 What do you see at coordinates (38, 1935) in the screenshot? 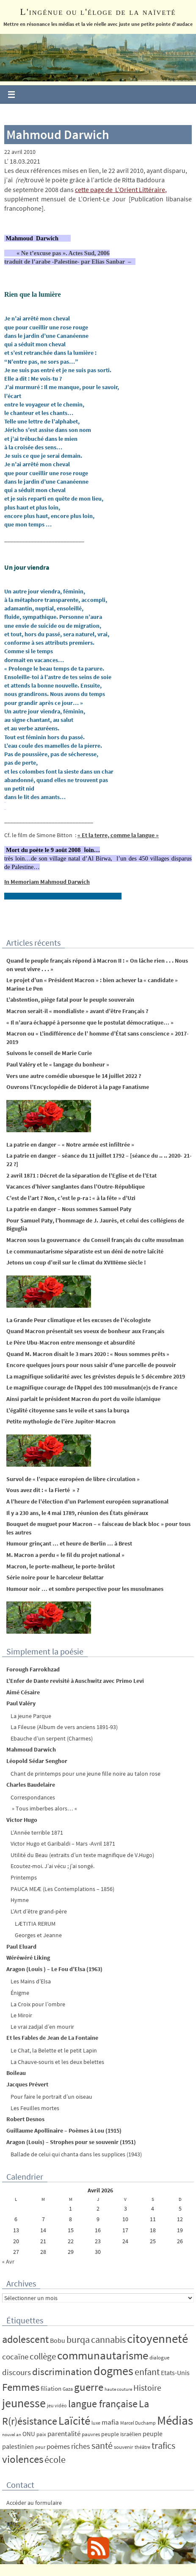
I see `Georges et Jeanne` at bounding box center [38, 1935].